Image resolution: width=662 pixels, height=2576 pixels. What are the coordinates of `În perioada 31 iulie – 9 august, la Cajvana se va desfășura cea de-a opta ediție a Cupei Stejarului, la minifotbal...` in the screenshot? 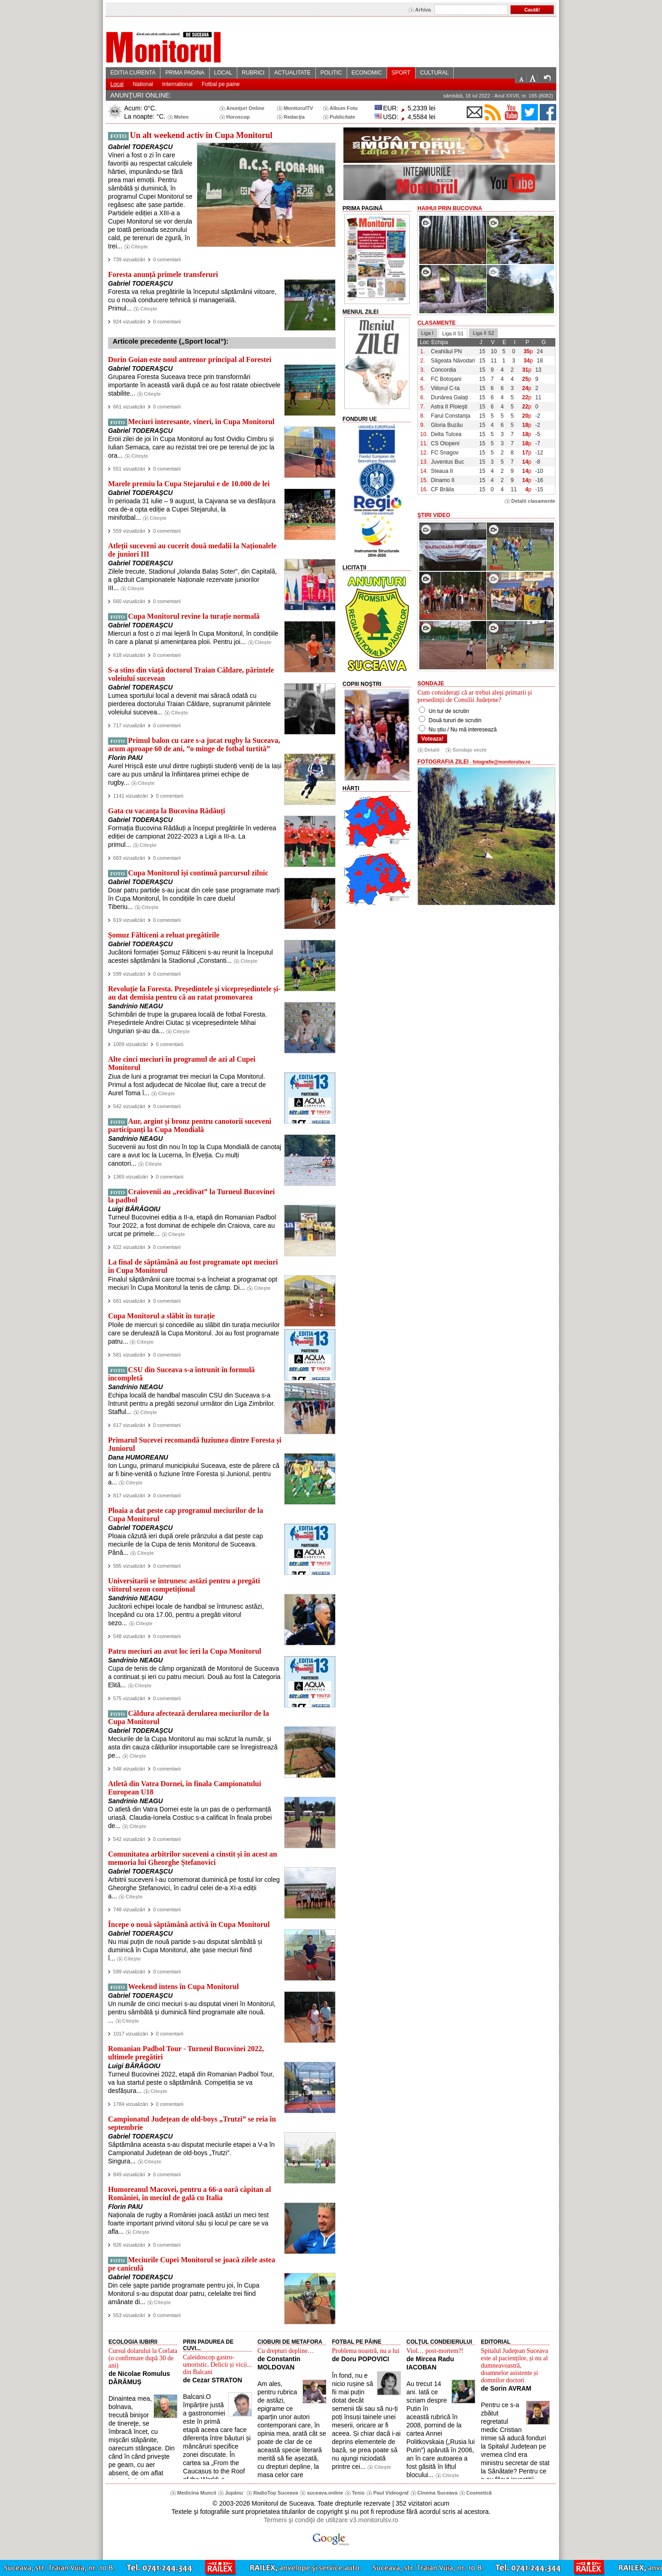 It's located at (191, 509).